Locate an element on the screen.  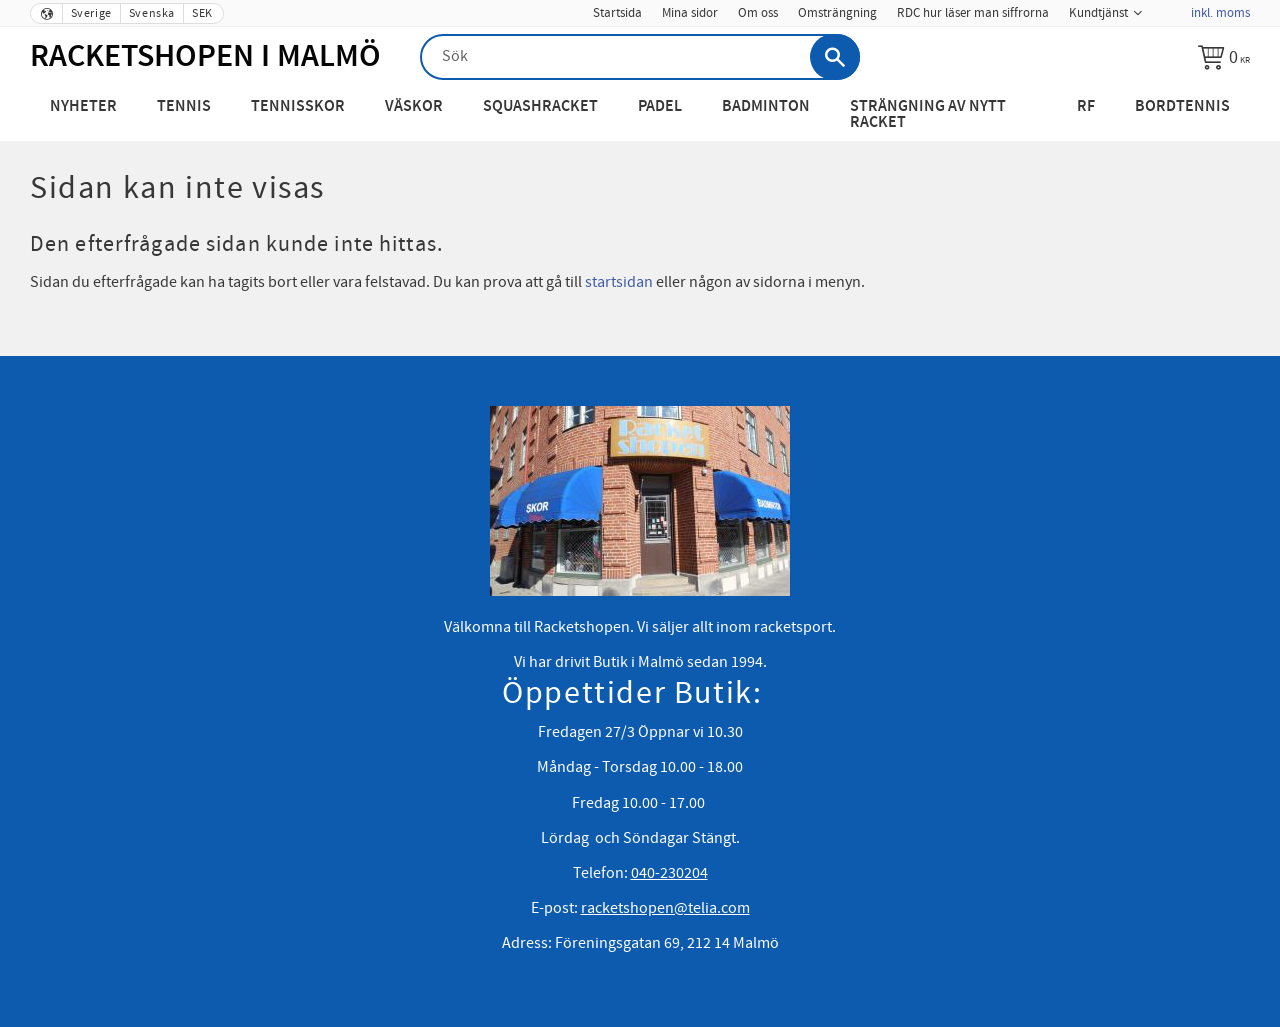
RDC hur läser man siffrorna [menuitem] is located at coordinates (973, 13).